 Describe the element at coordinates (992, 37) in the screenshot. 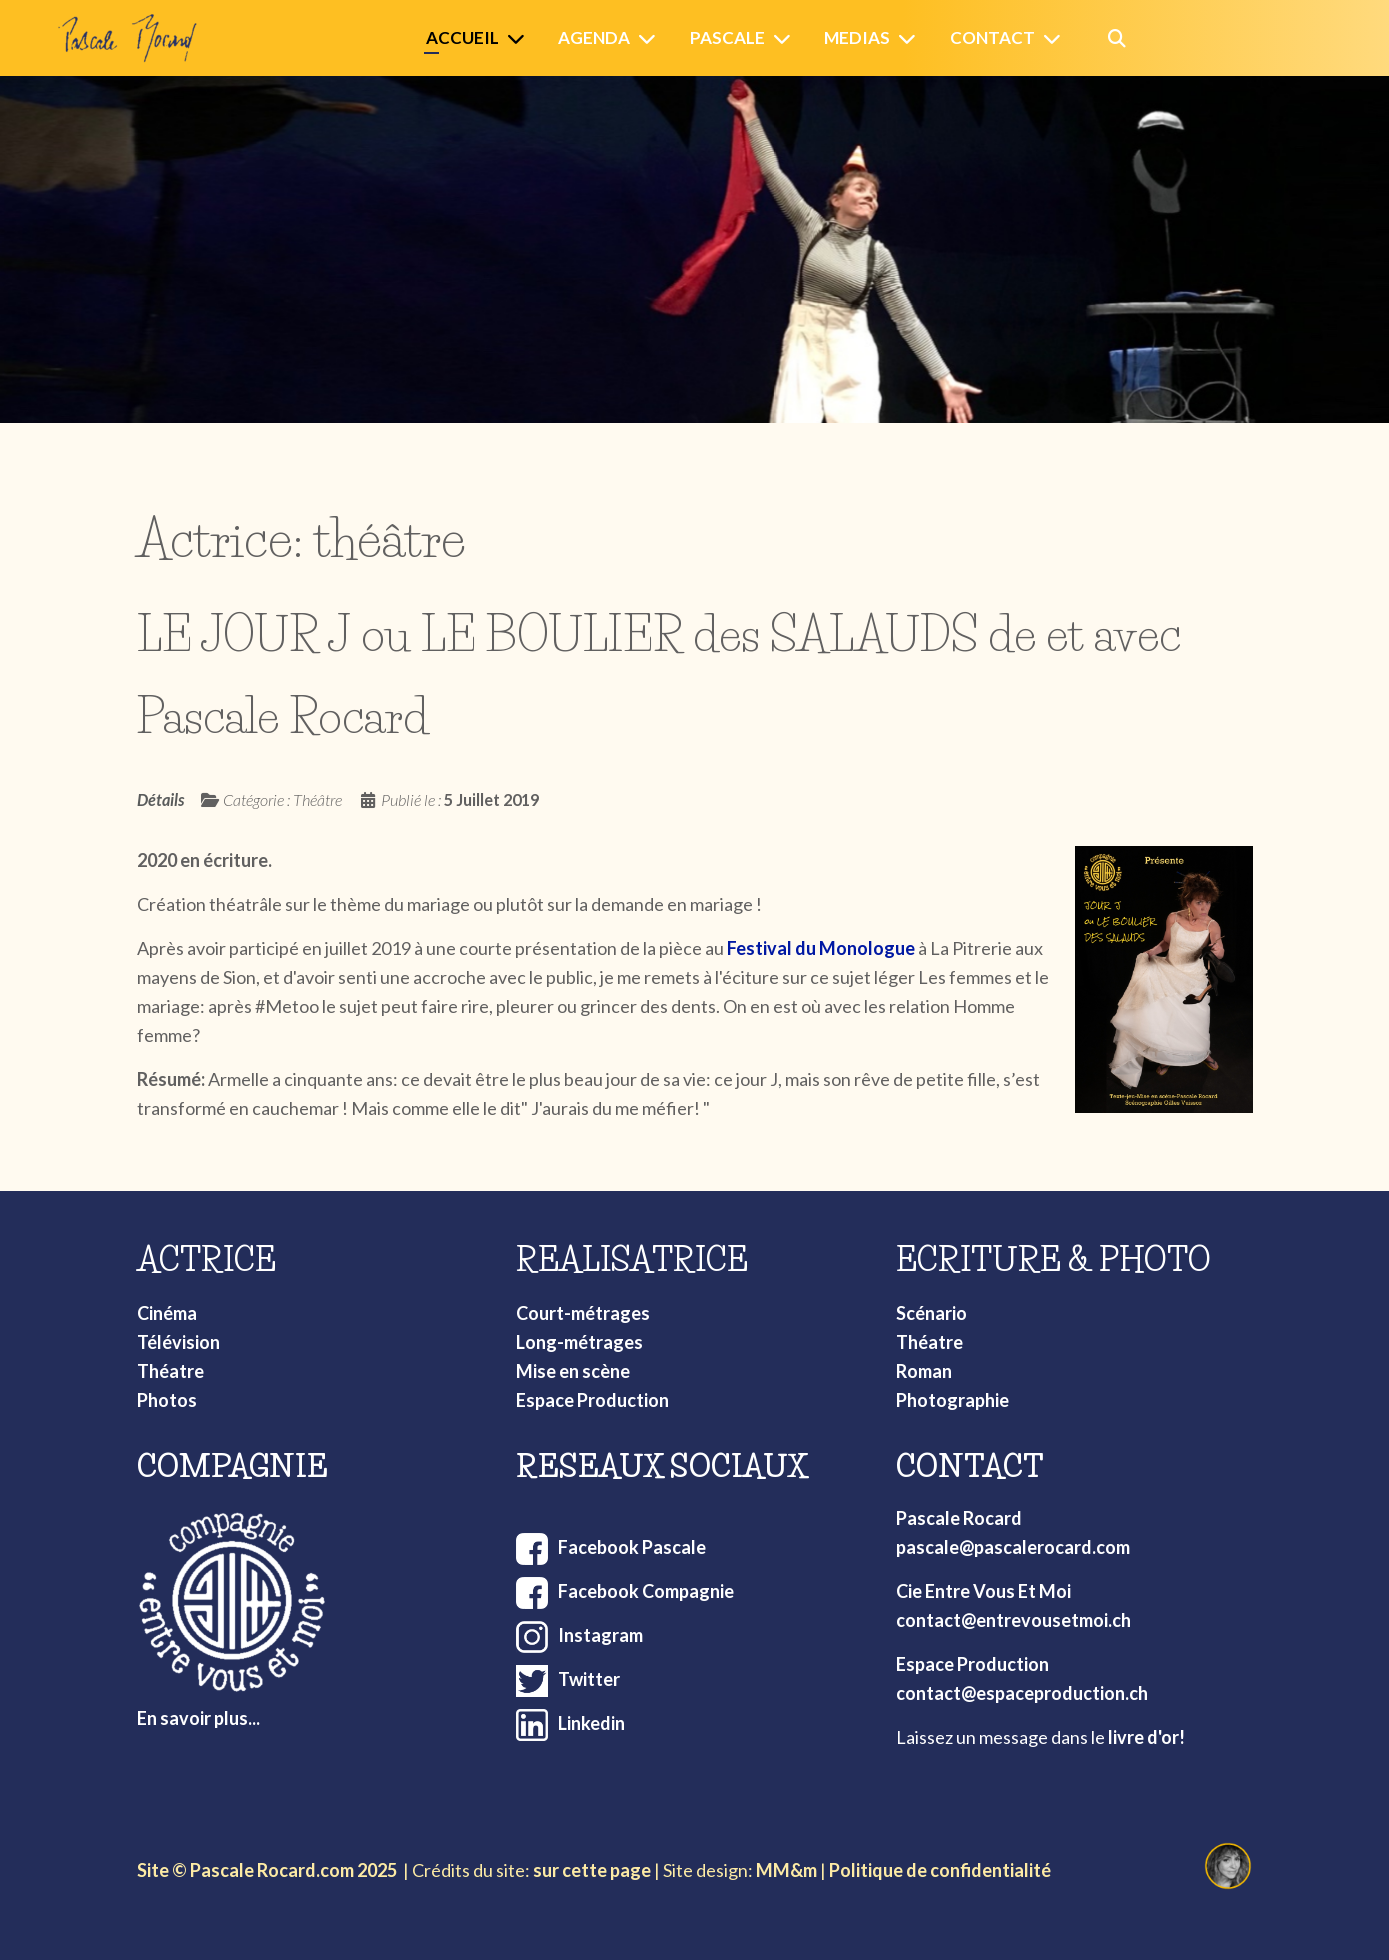

I see `Contact` at that location.